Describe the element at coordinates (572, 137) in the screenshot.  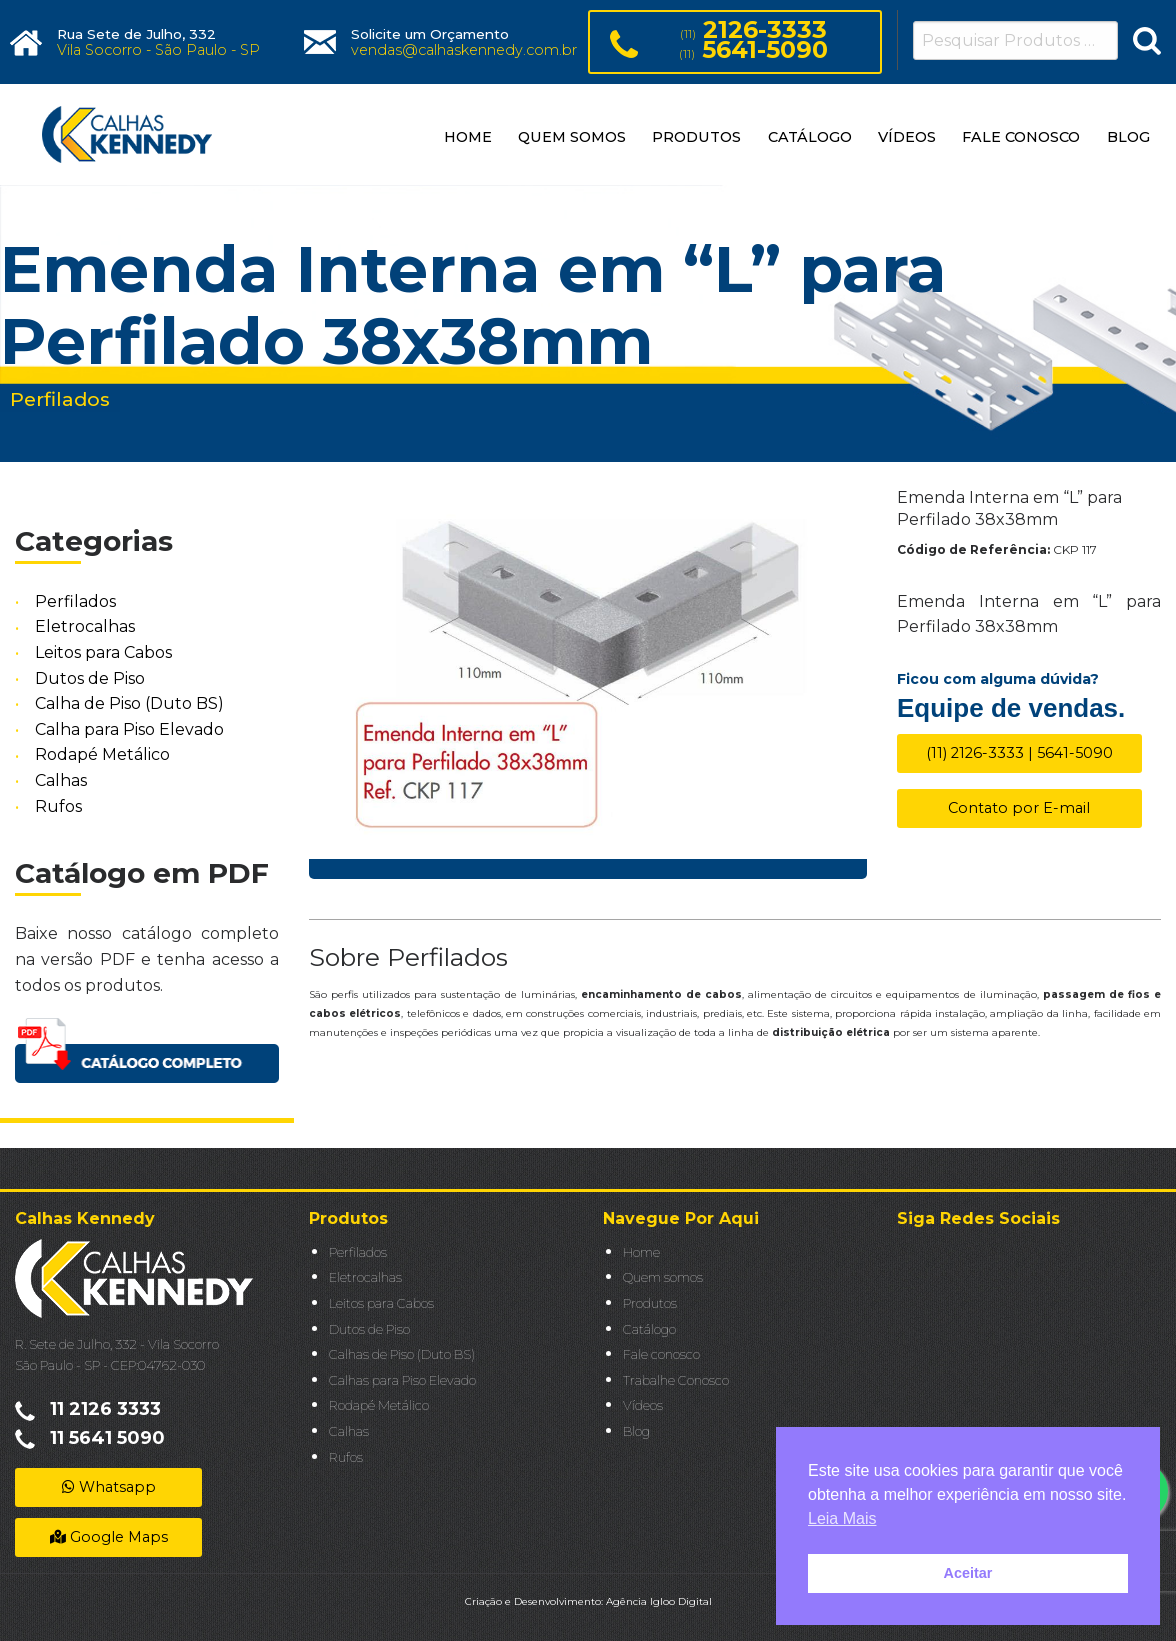
I see `QUEM SOMOS` at that location.